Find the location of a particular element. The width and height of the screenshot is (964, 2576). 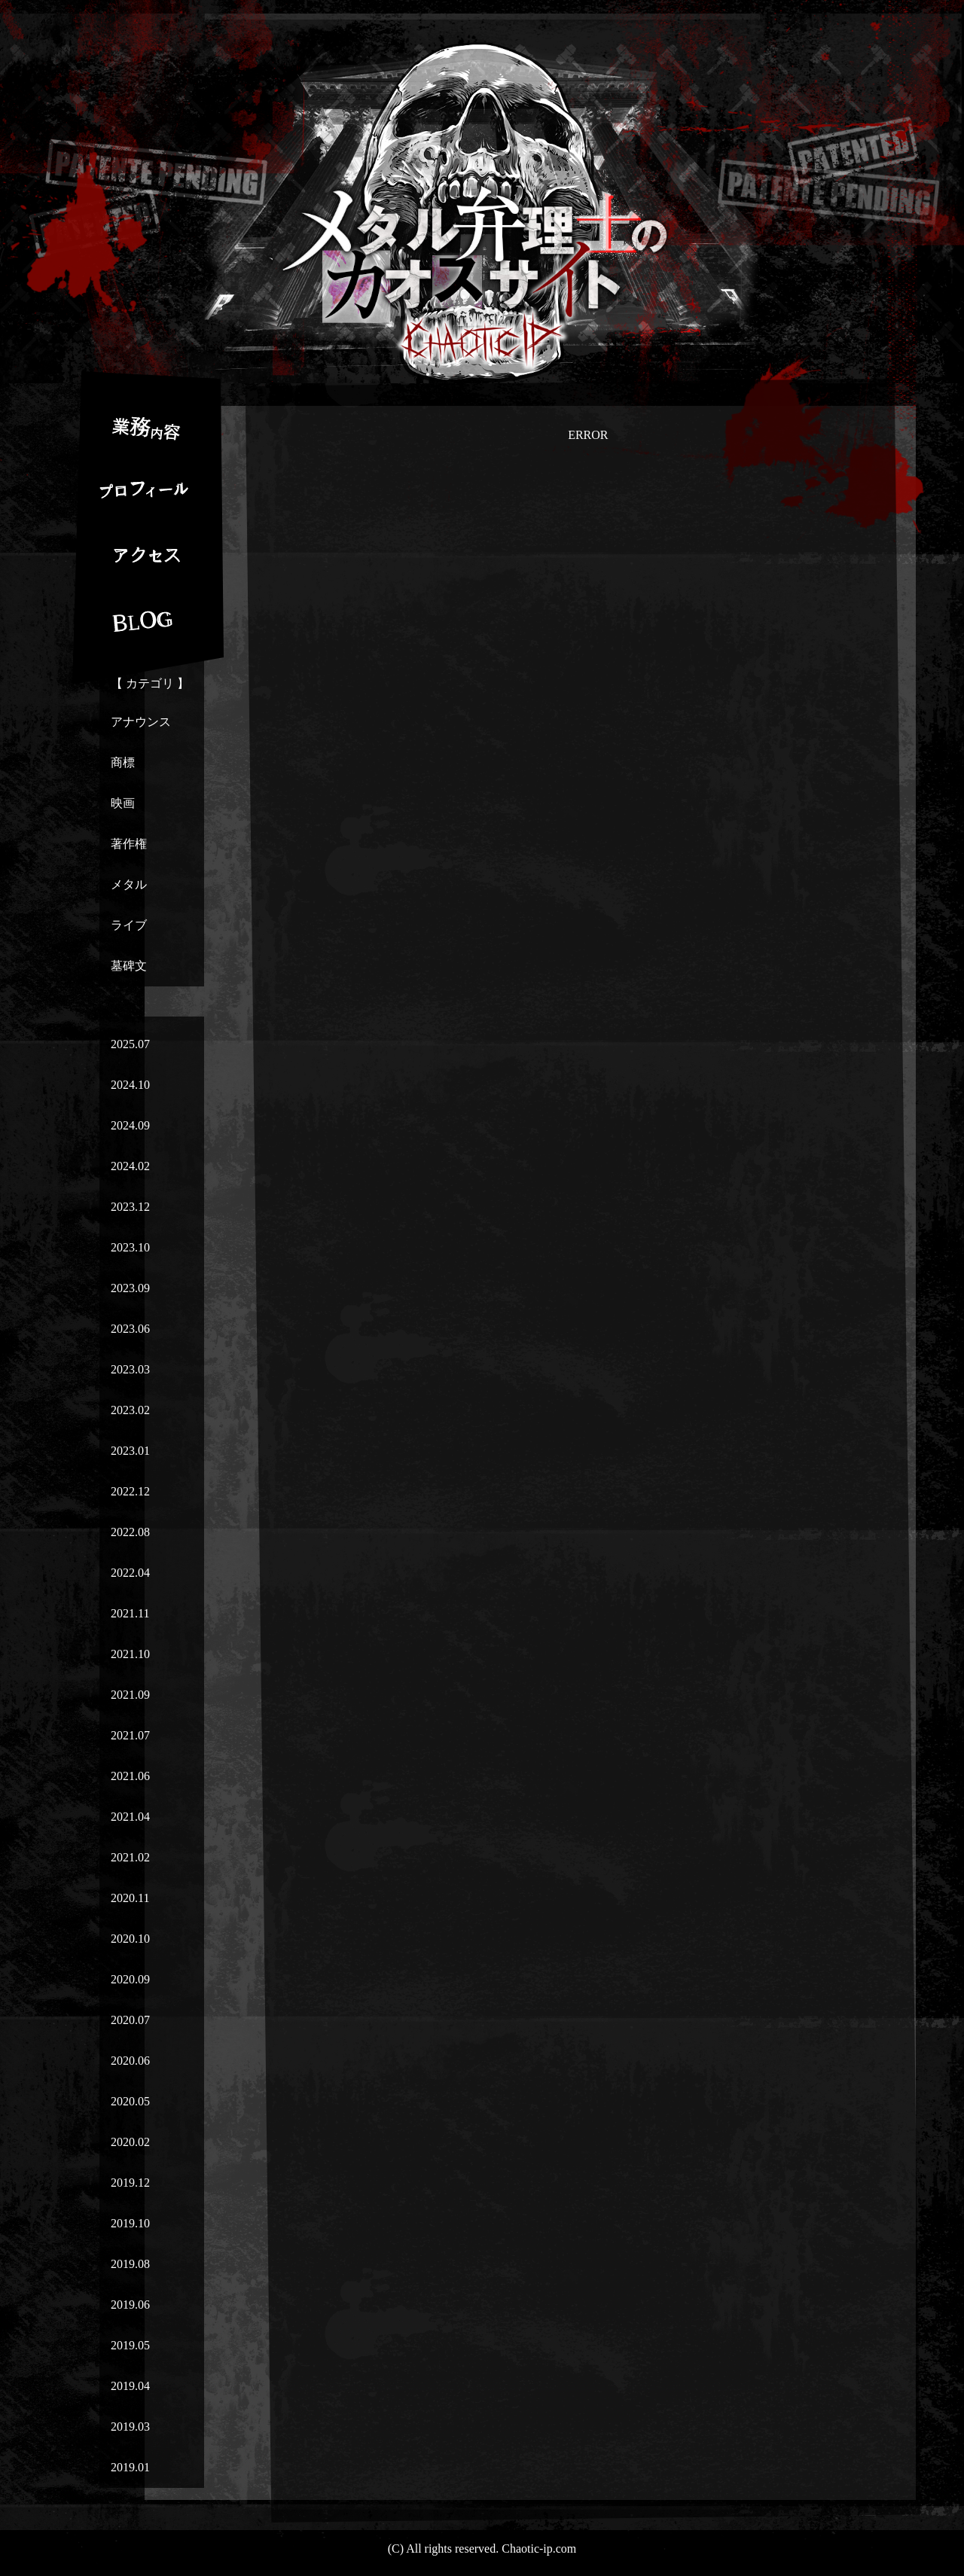

2020.09 is located at coordinates (130, 1979).